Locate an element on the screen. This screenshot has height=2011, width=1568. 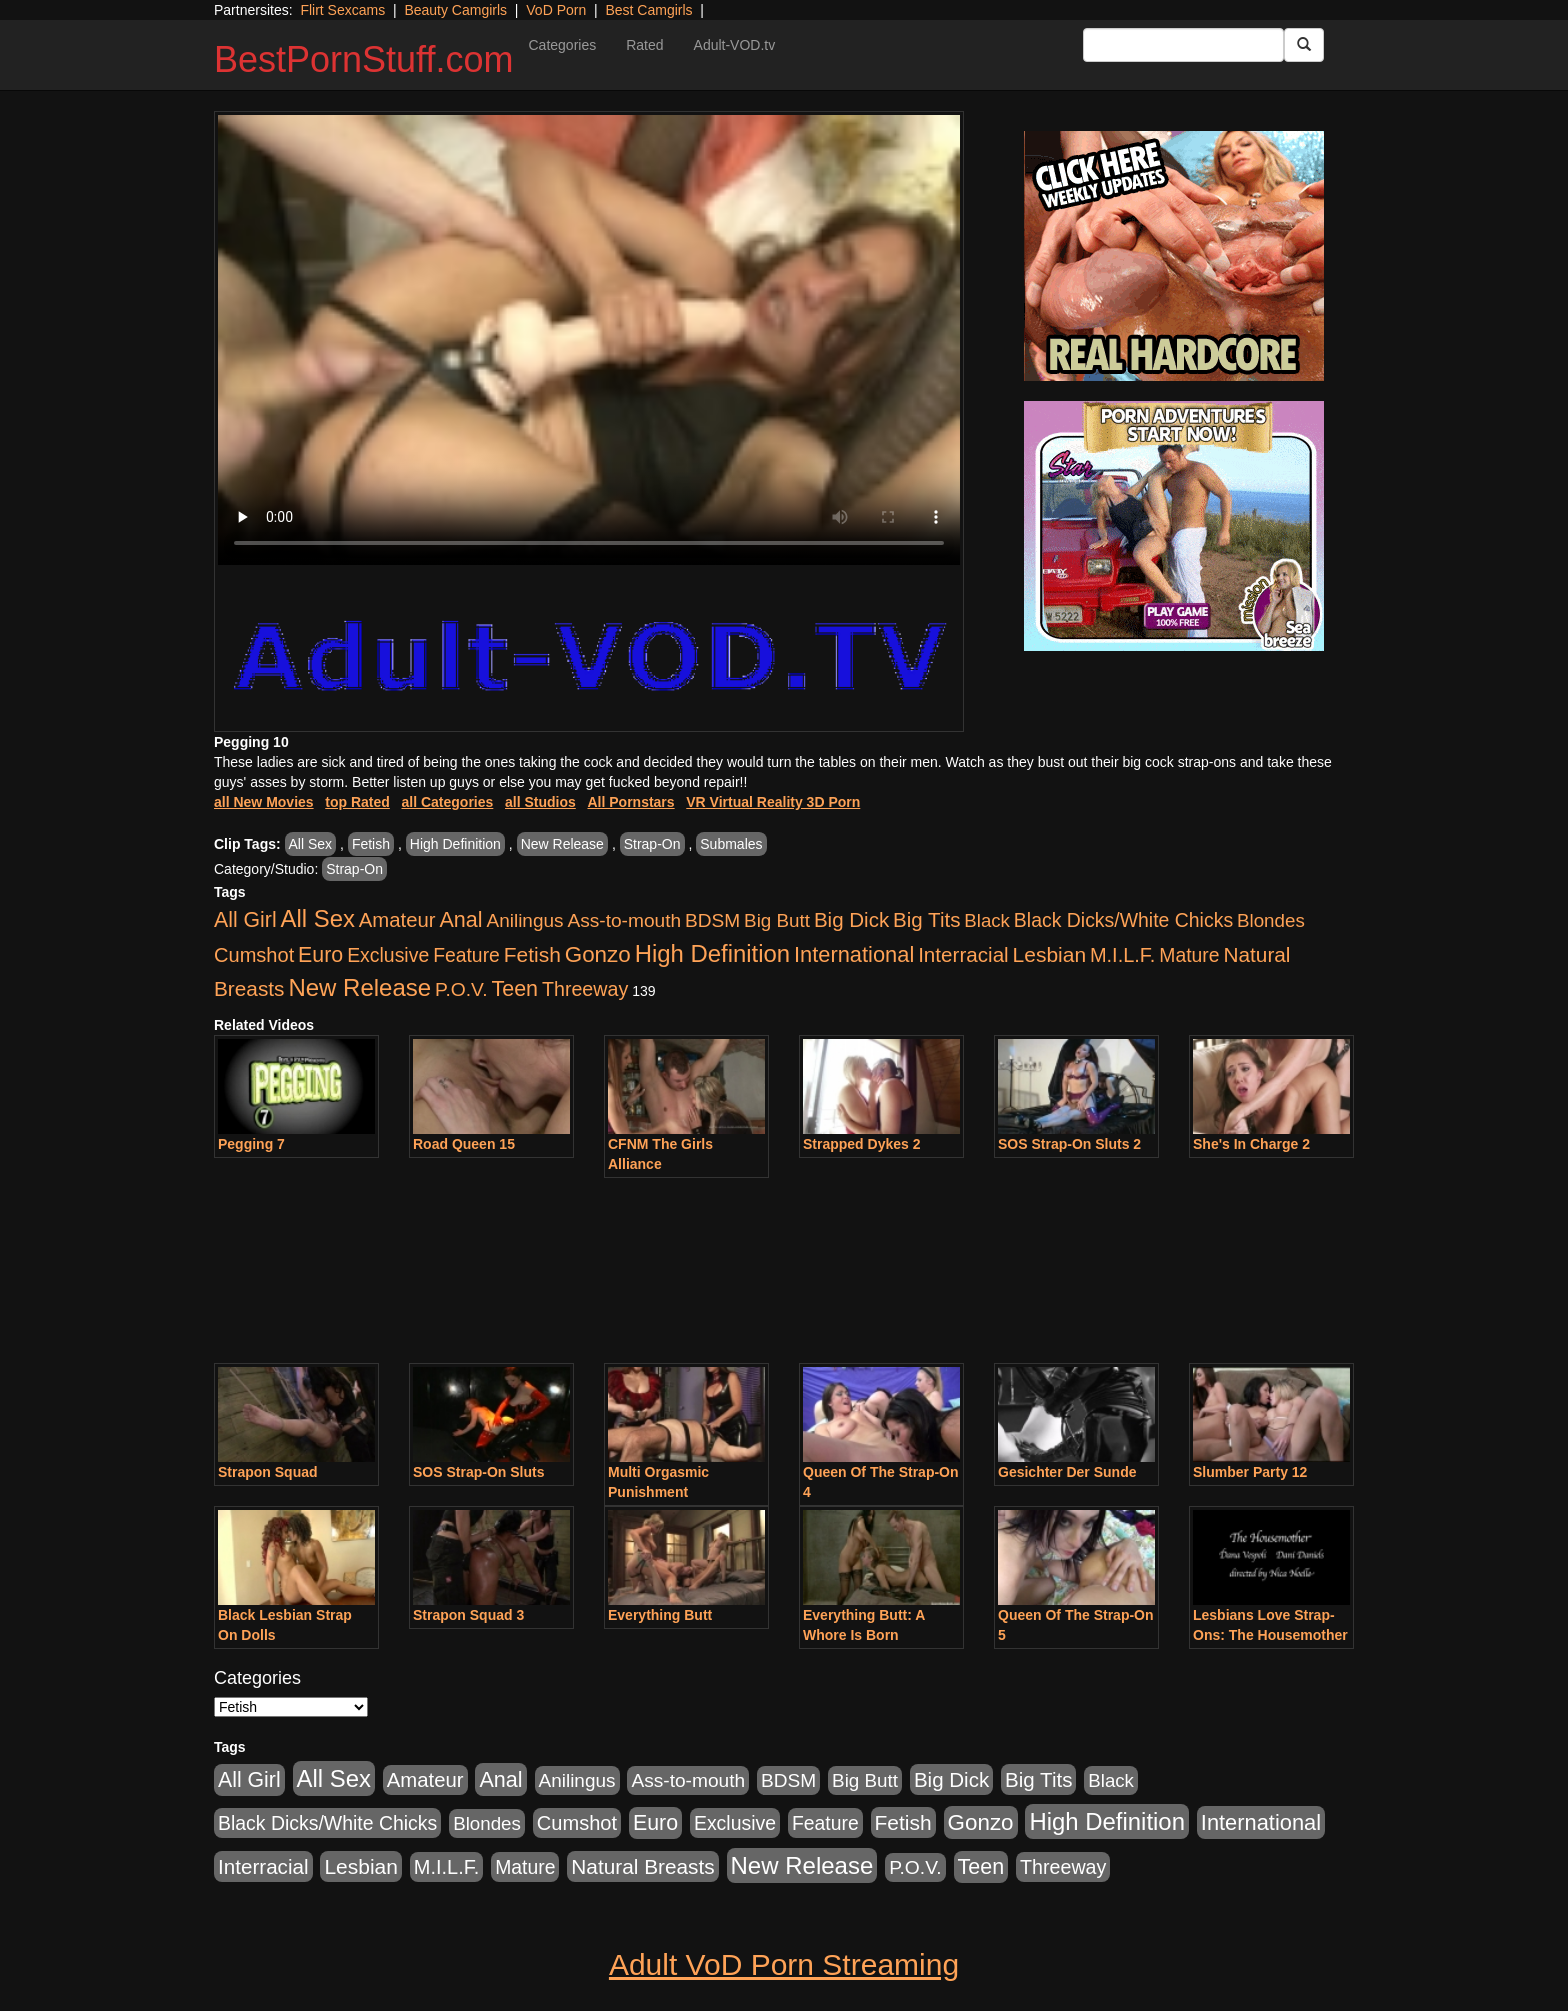
Best Camgirls is located at coordinates (648, 10).